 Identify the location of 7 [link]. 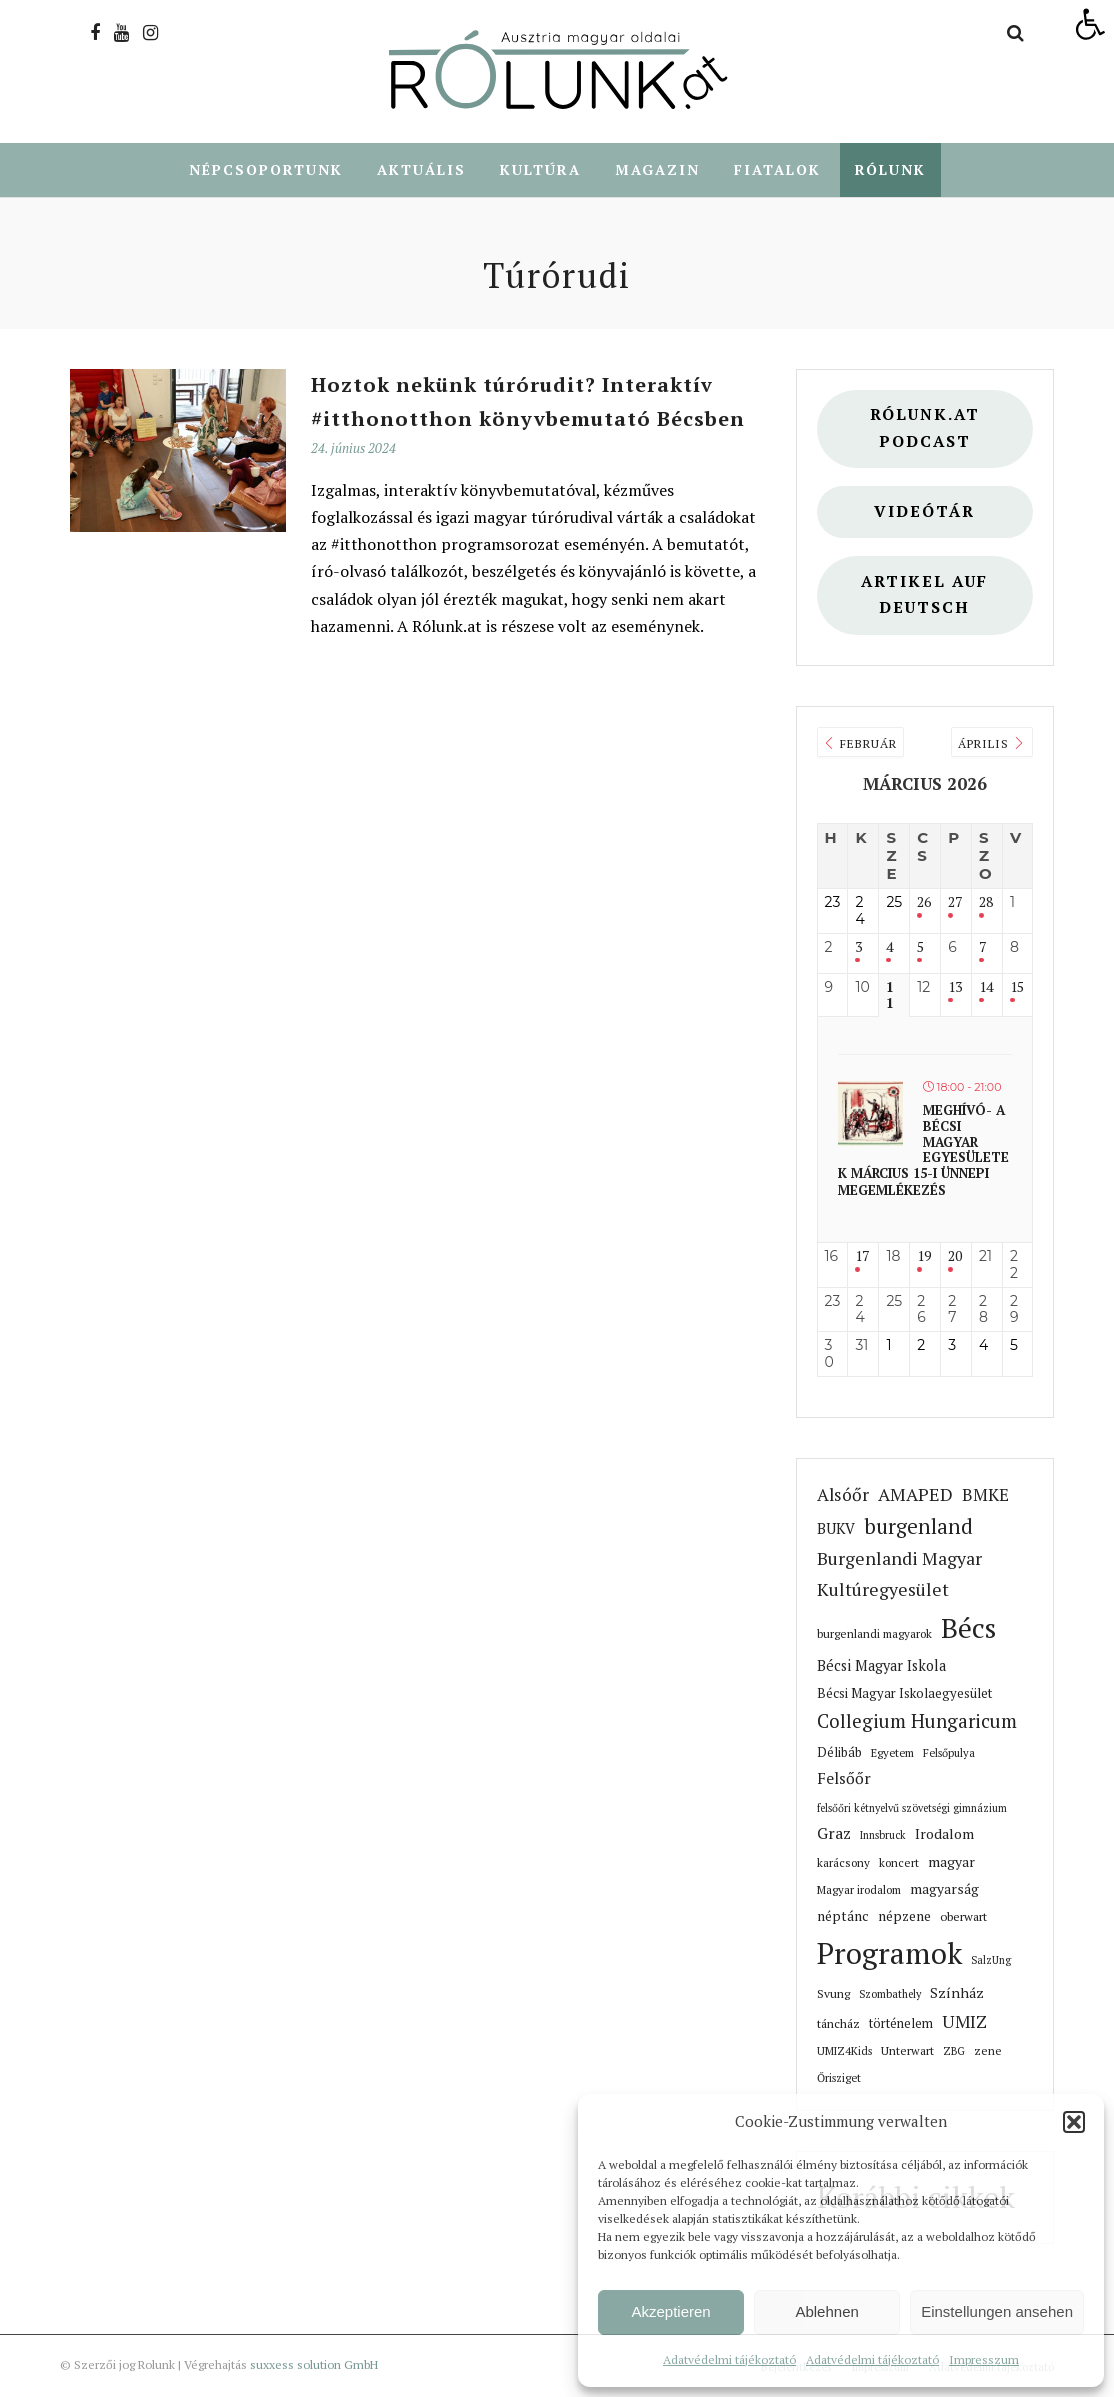
(982, 948).